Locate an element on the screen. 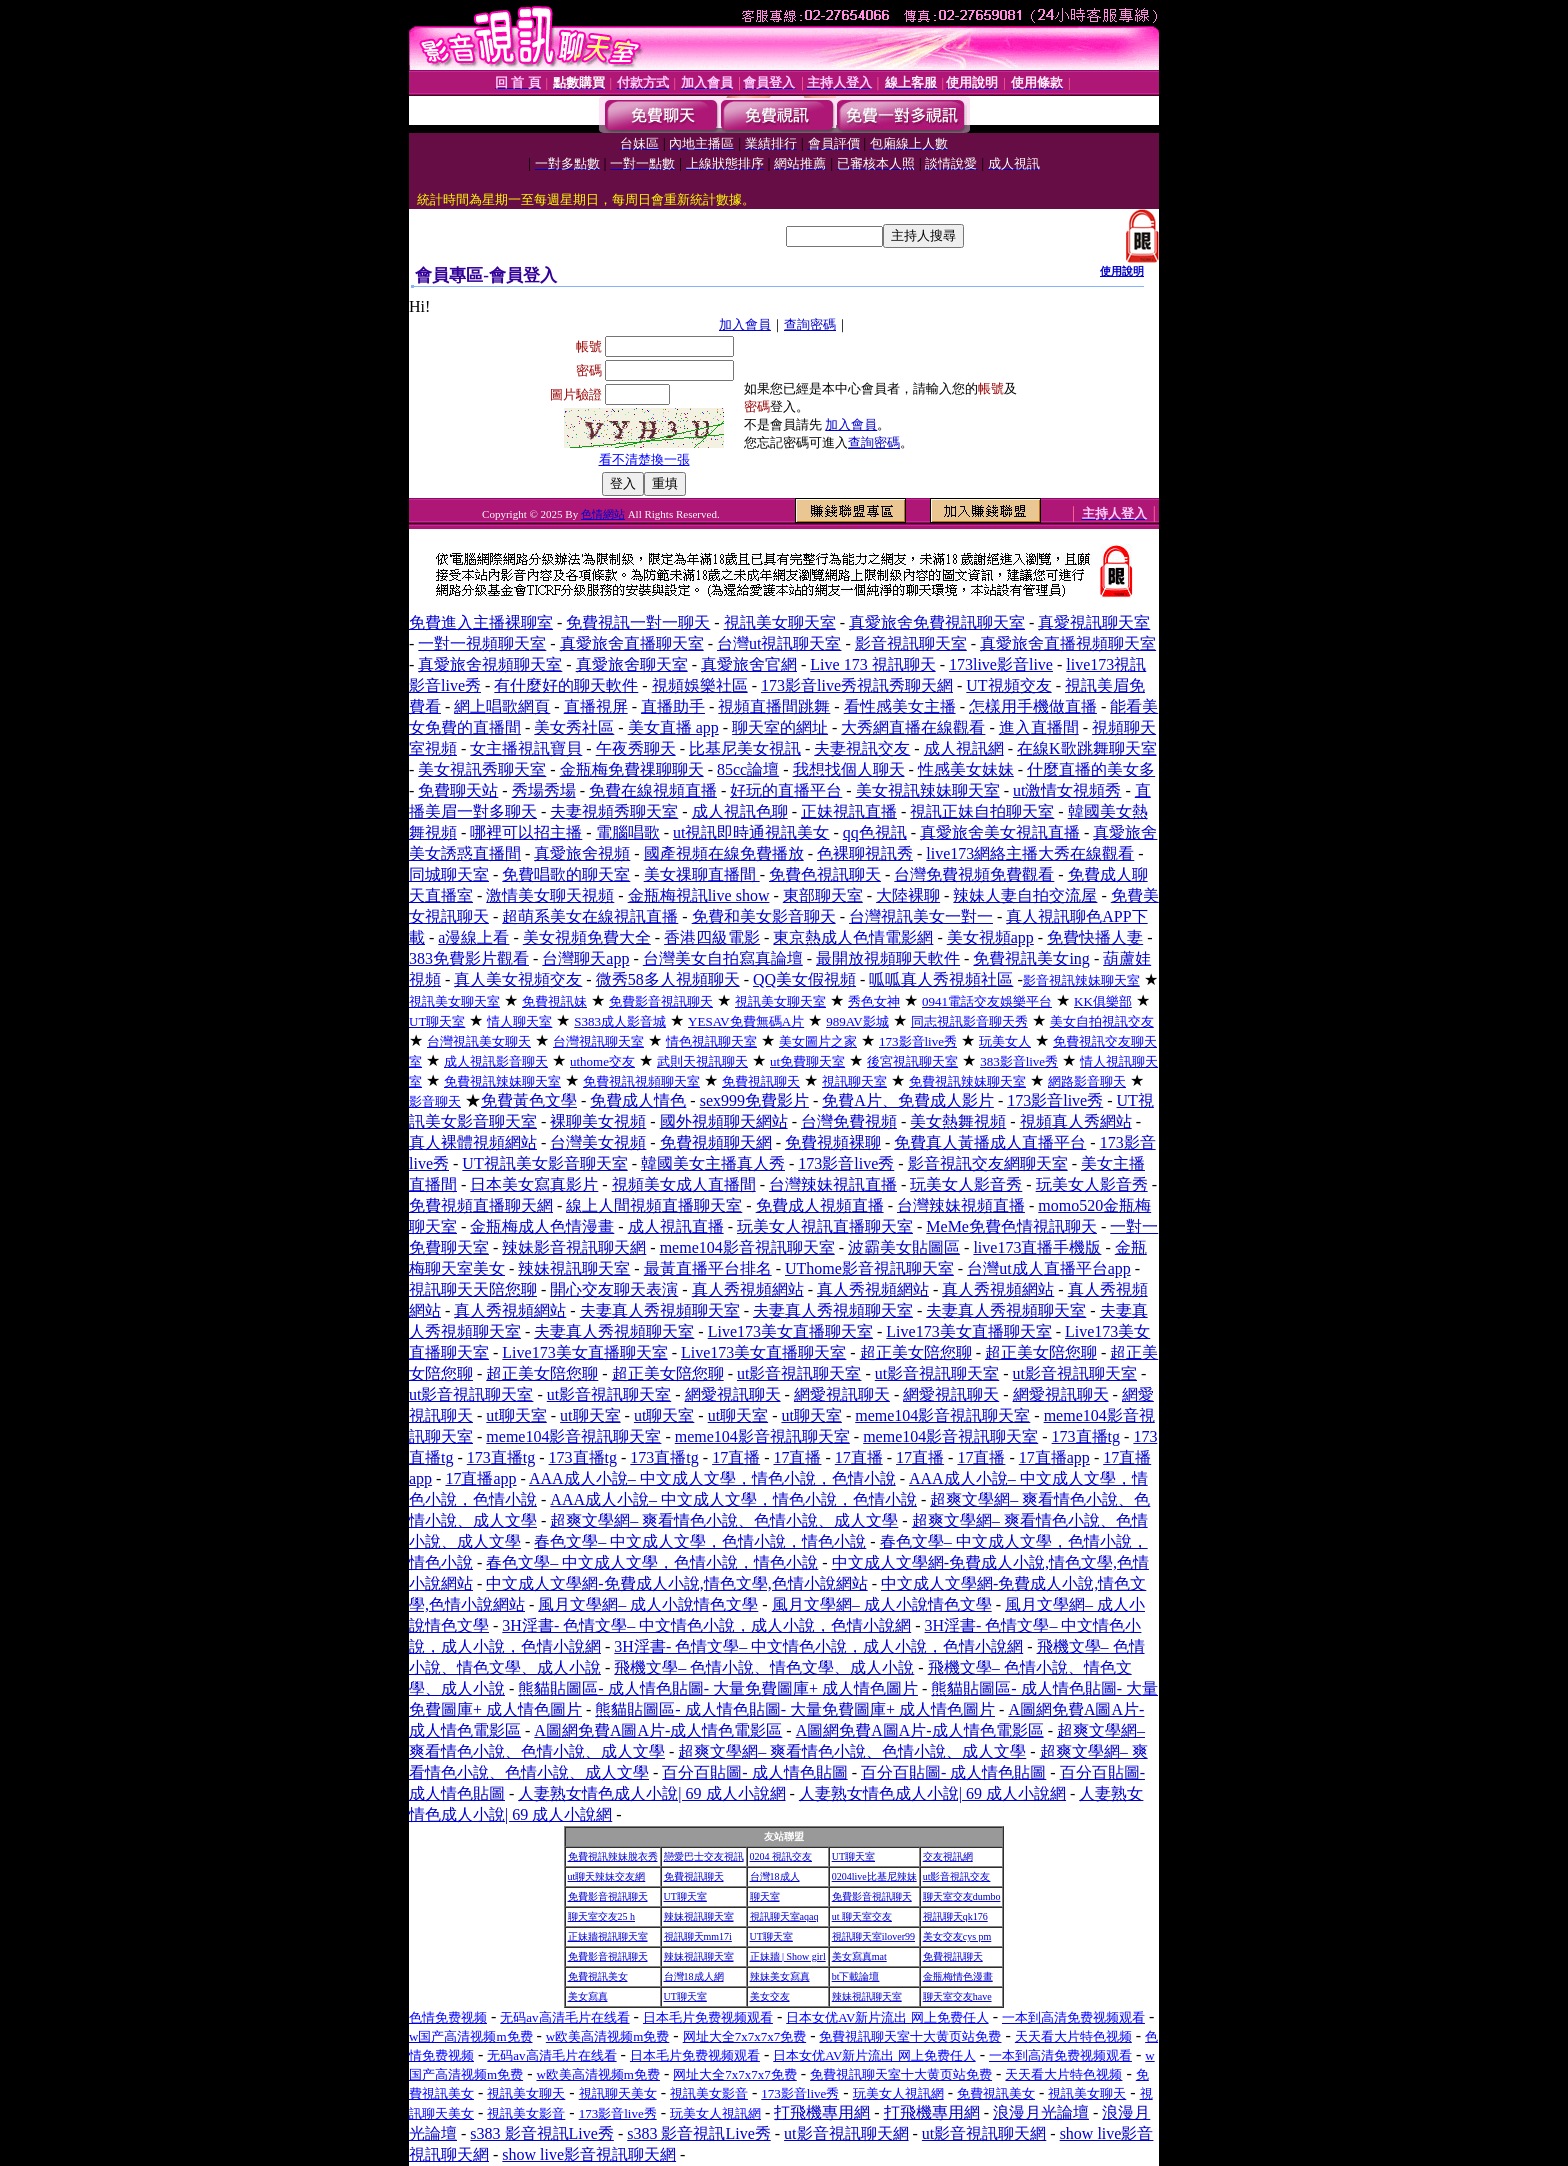 The height and width of the screenshot is (2166, 1568). 百分百貼圖- 成人情色貼圖 is located at coordinates (754, 1772).